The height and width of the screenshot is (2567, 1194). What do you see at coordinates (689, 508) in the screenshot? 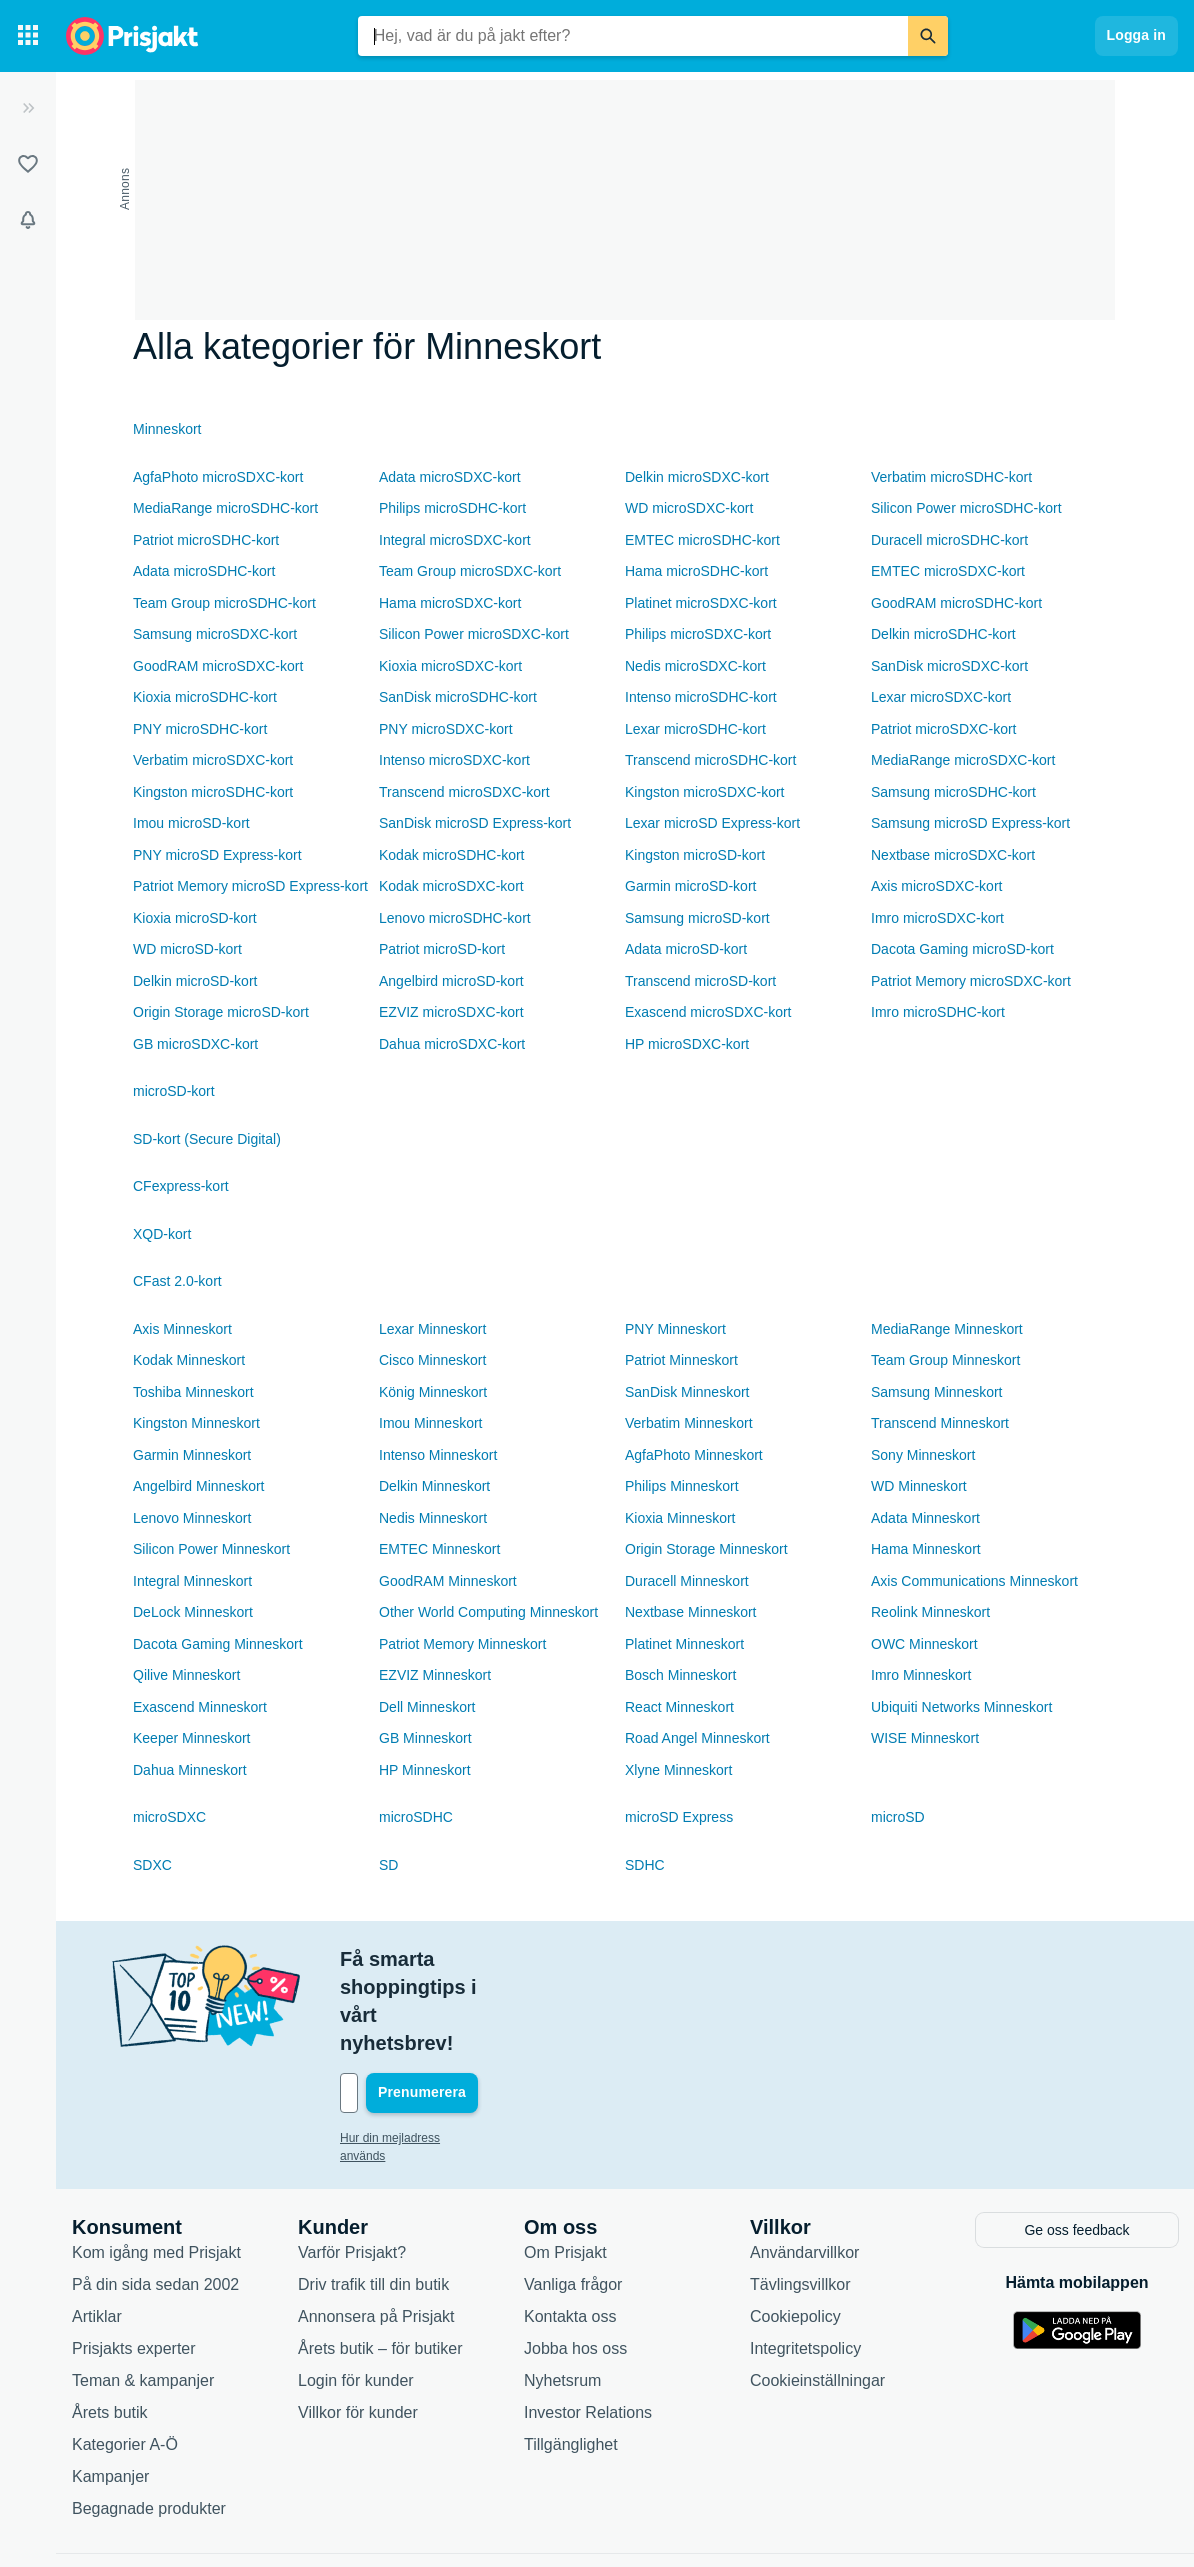
I see `WD microSDXC-kort` at bounding box center [689, 508].